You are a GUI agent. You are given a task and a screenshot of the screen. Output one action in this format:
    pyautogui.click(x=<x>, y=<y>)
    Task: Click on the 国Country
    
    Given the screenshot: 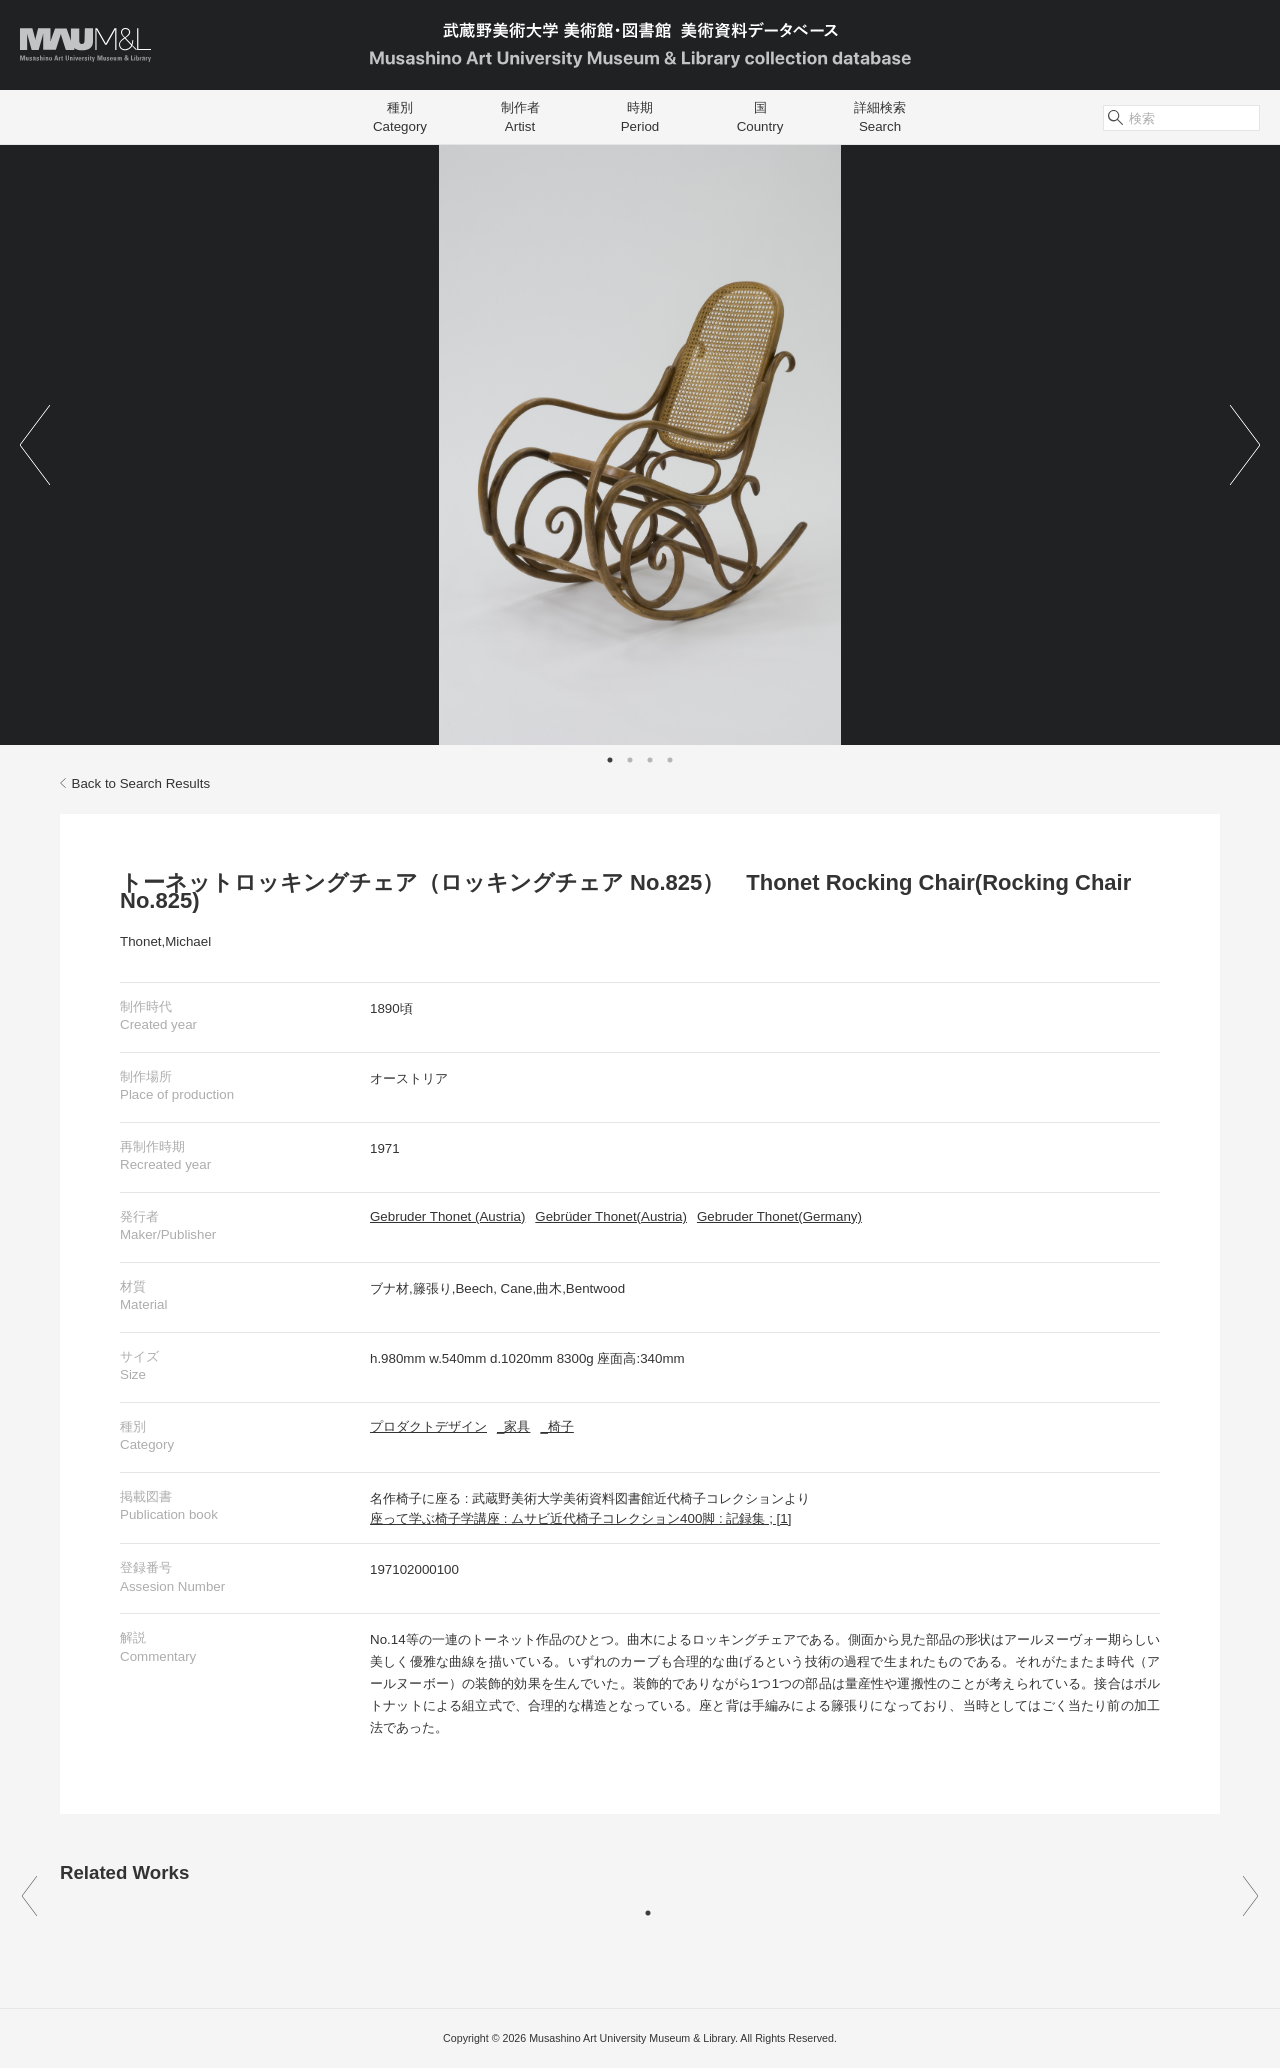 What is the action you would take?
    pyautogui.click(x=760, y=117)
    